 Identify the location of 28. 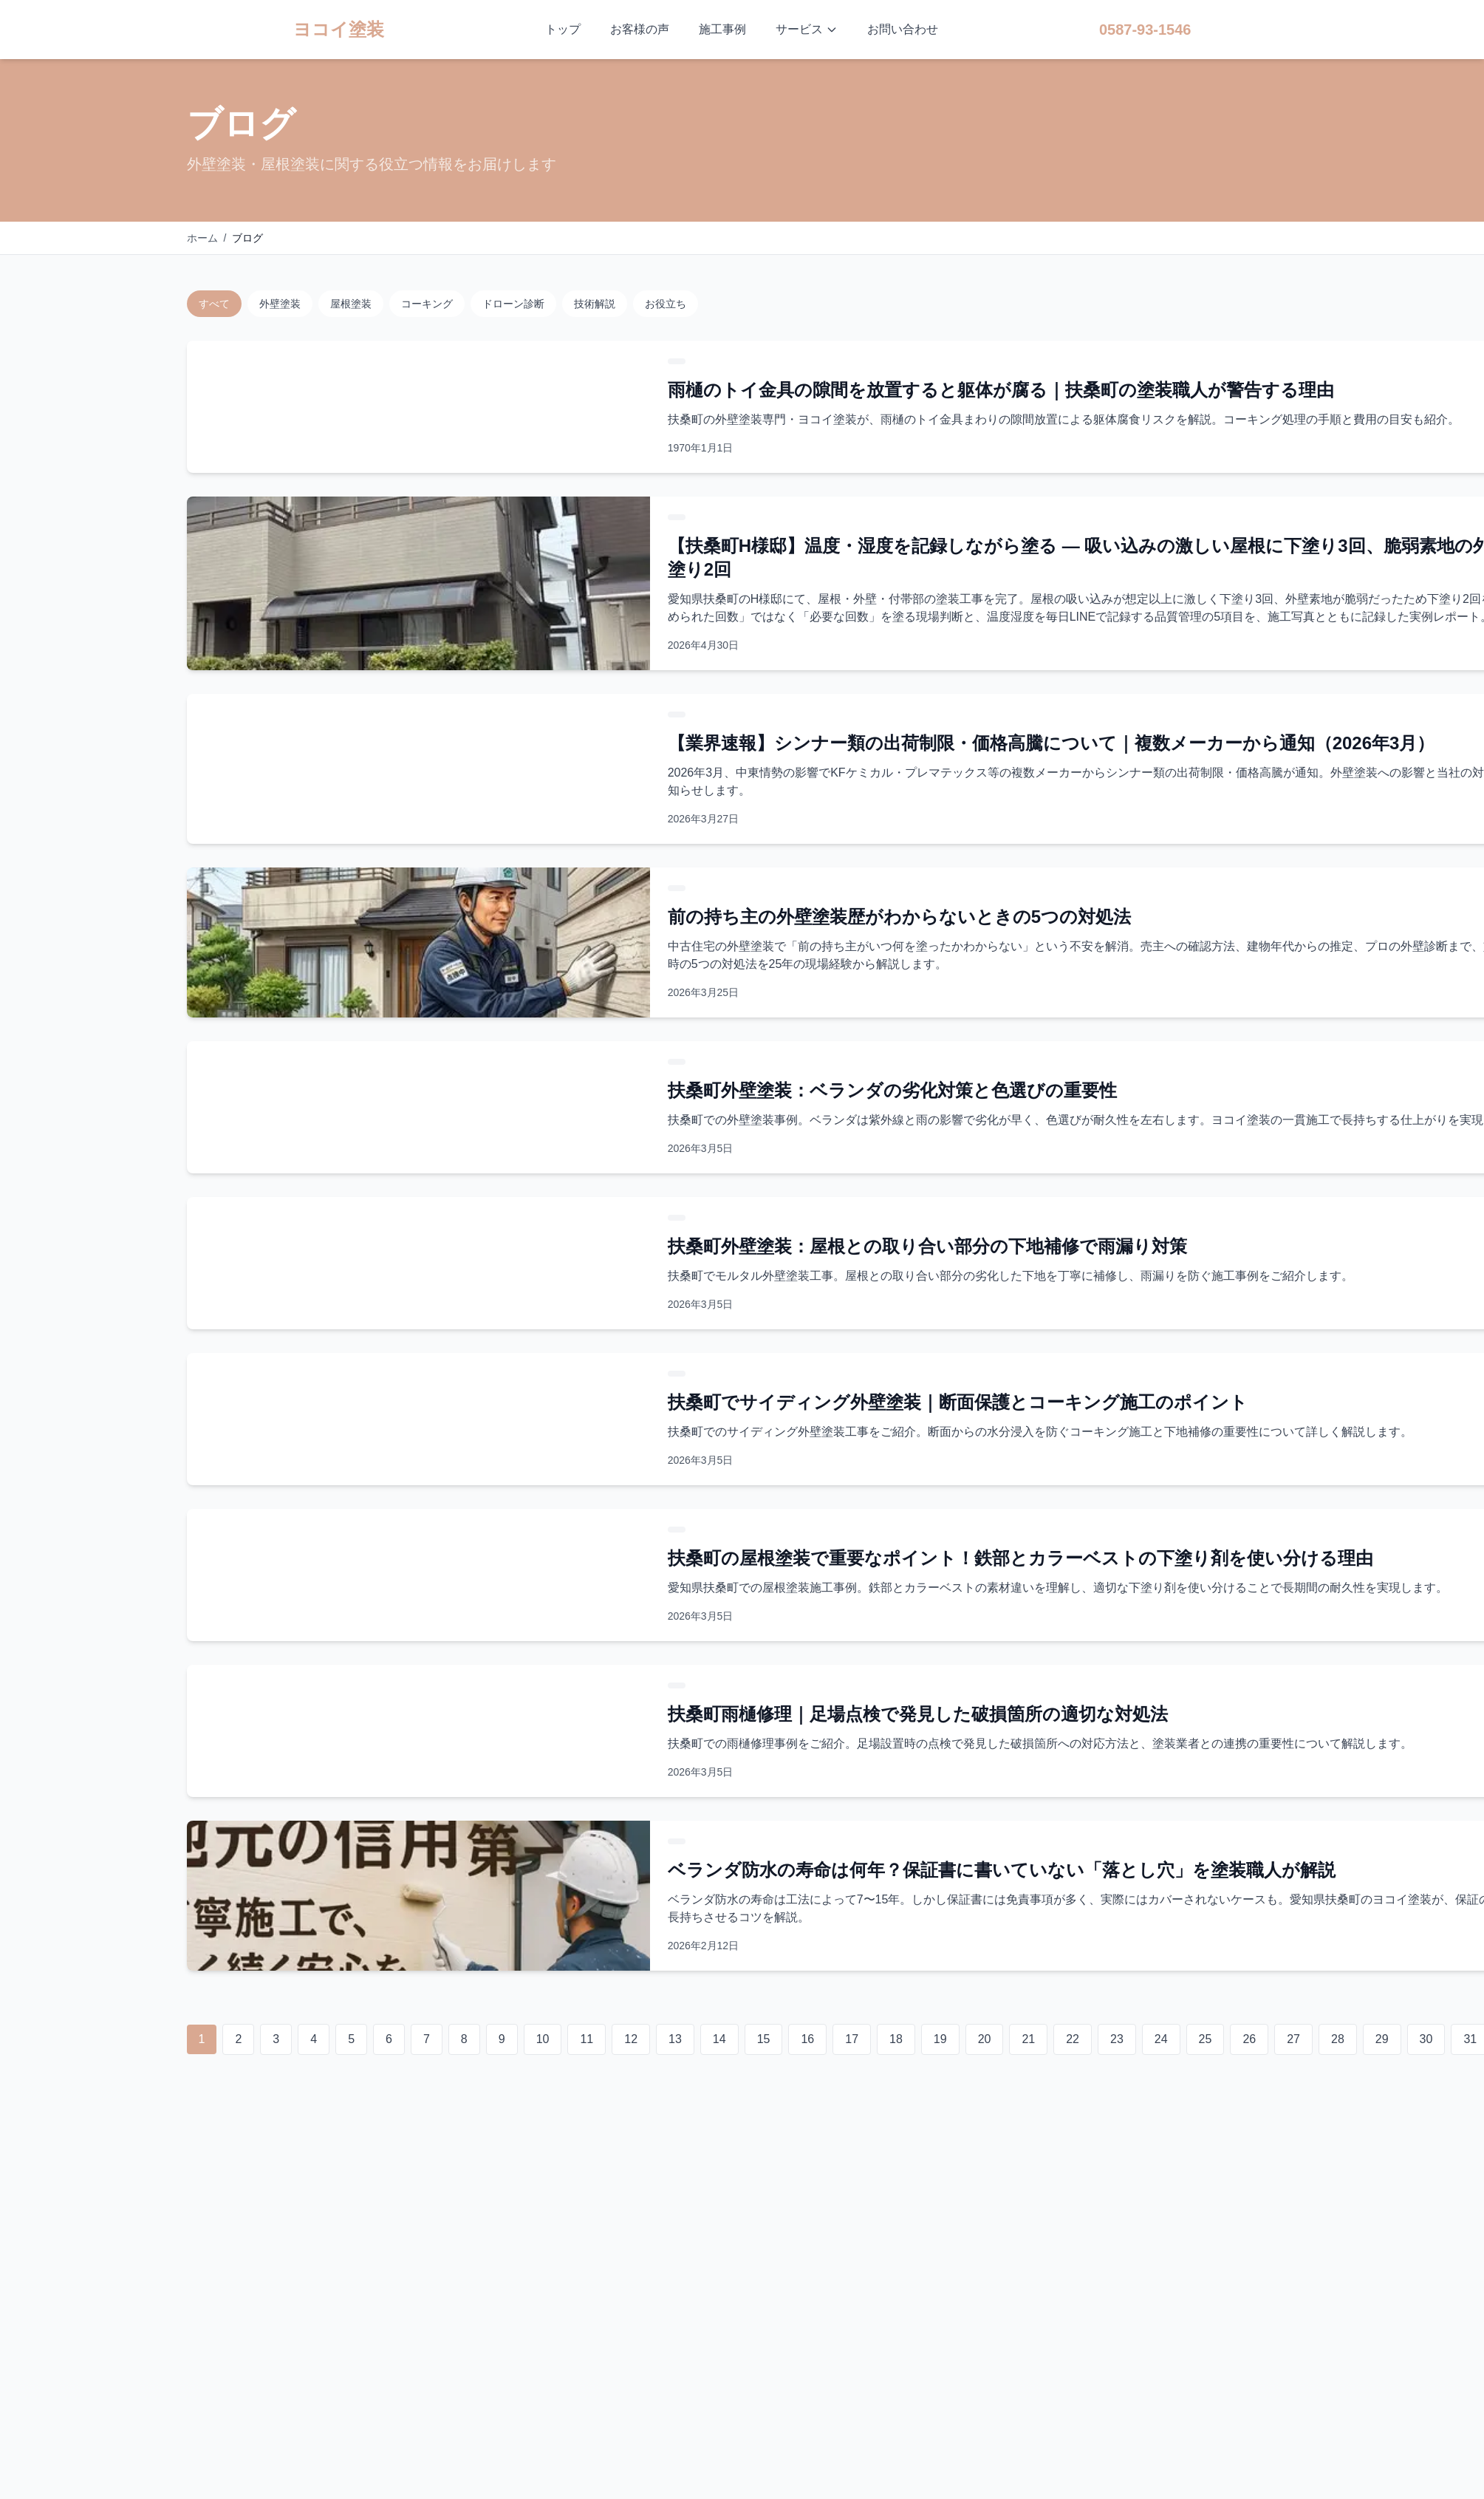
(1337, 2039).